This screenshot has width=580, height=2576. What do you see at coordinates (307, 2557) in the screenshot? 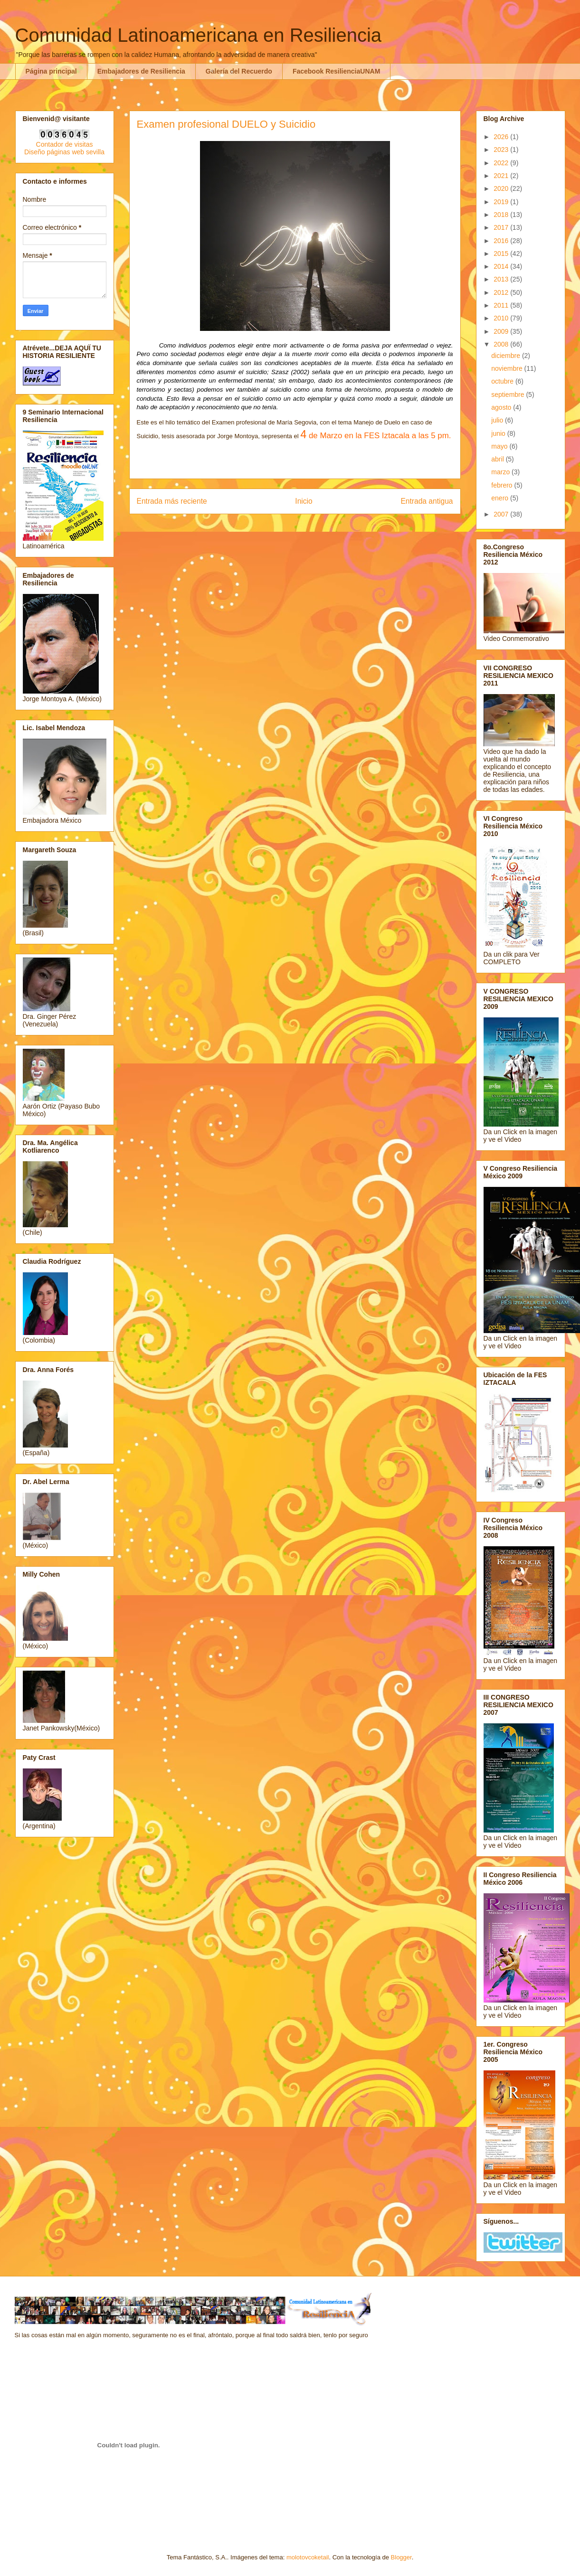
I see `molotovcoketail` at bounding box center [307, 2557].